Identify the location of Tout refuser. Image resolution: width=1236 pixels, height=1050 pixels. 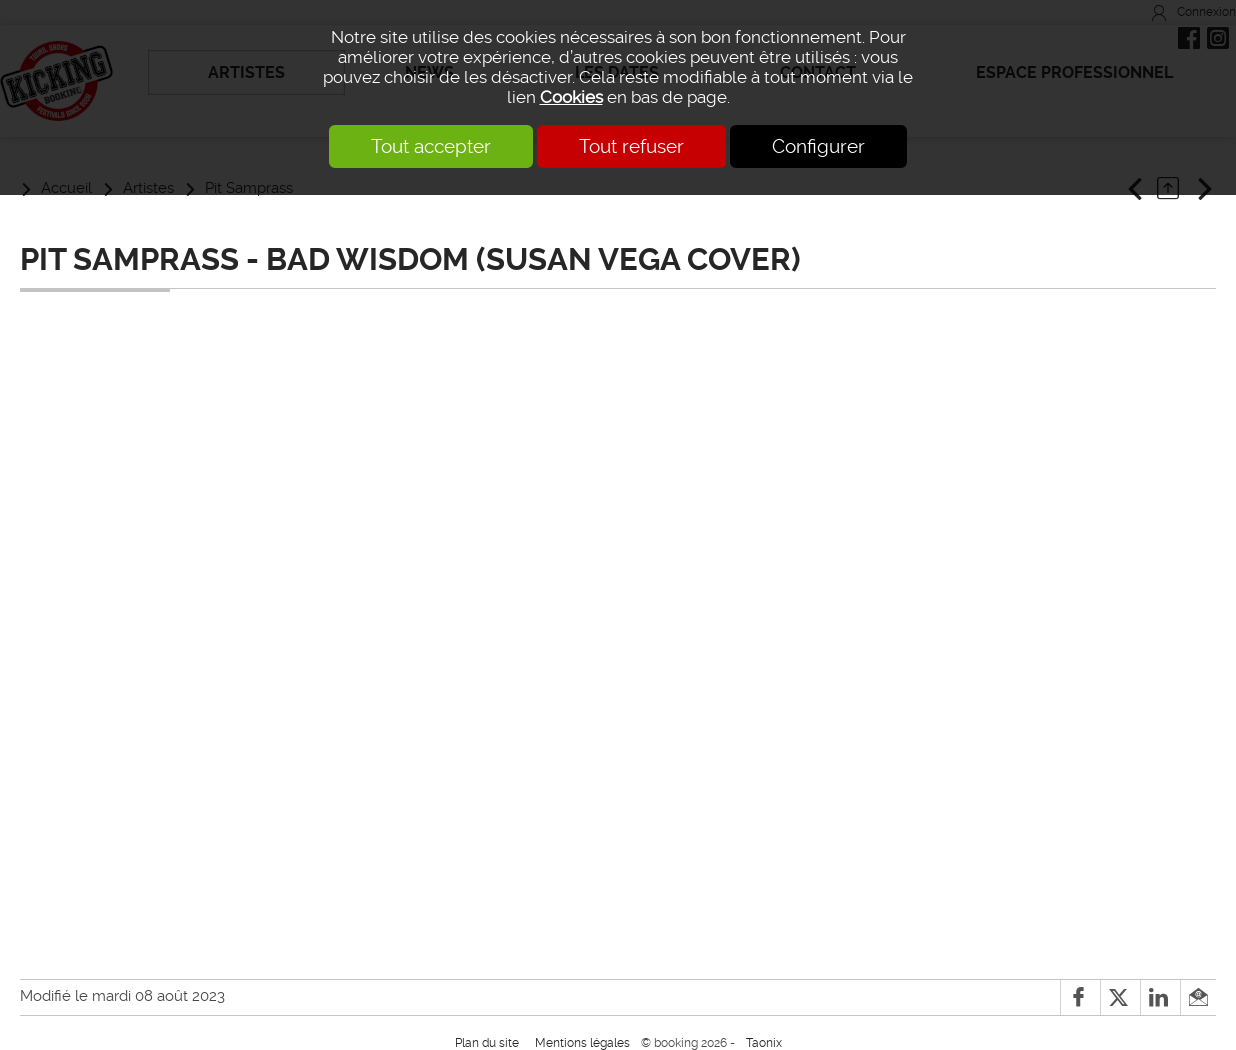
(631, 146).